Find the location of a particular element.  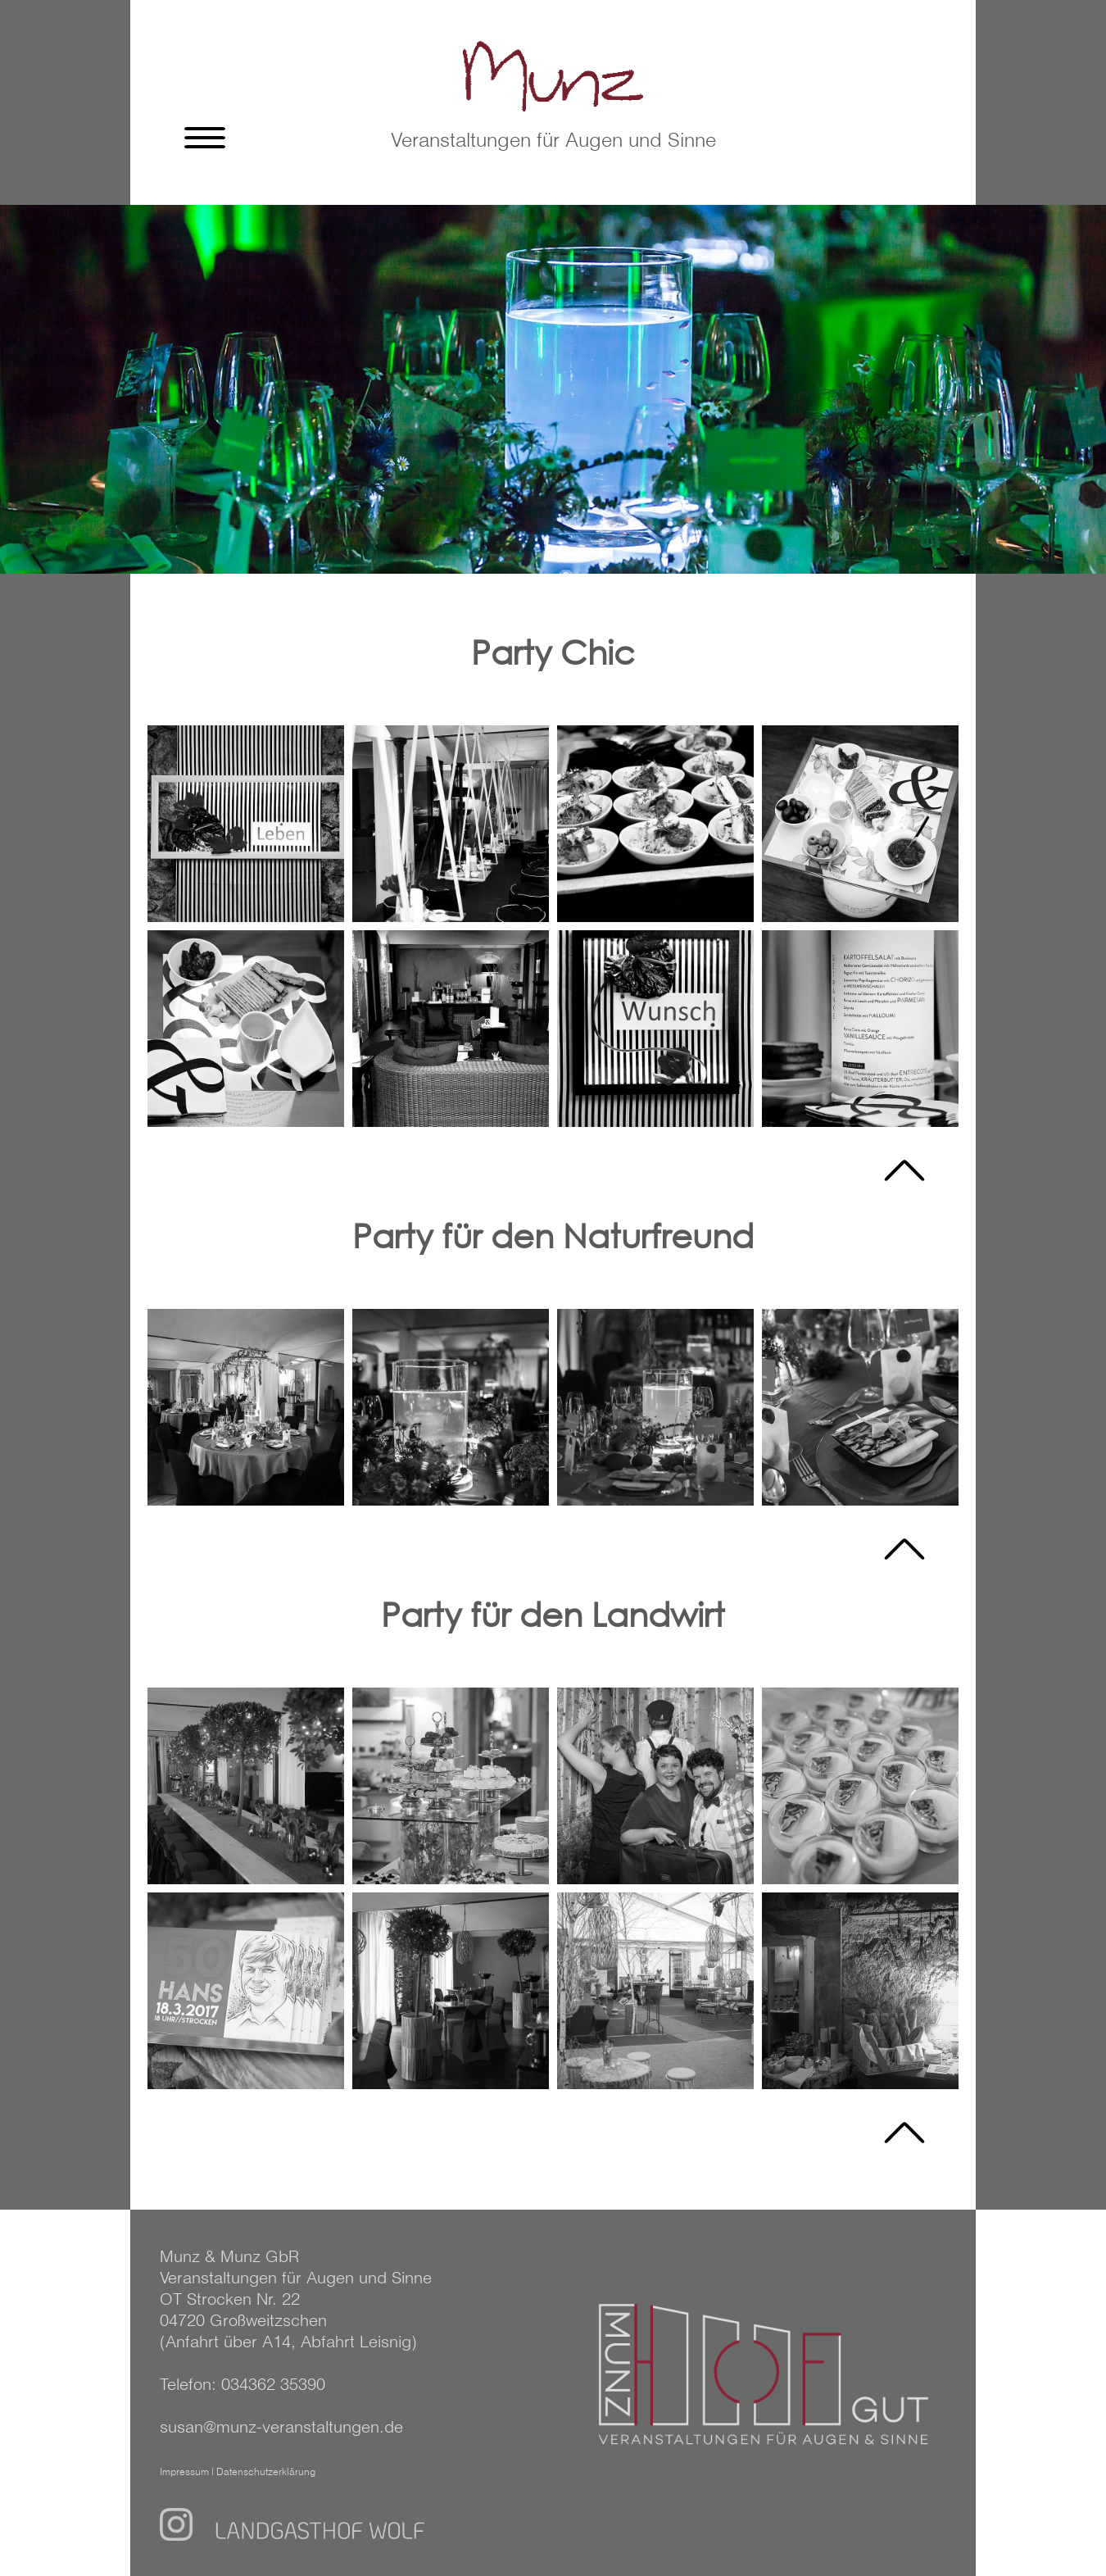

susan@munz-veranstaltungen.de is located at coordinates (281, 2428).